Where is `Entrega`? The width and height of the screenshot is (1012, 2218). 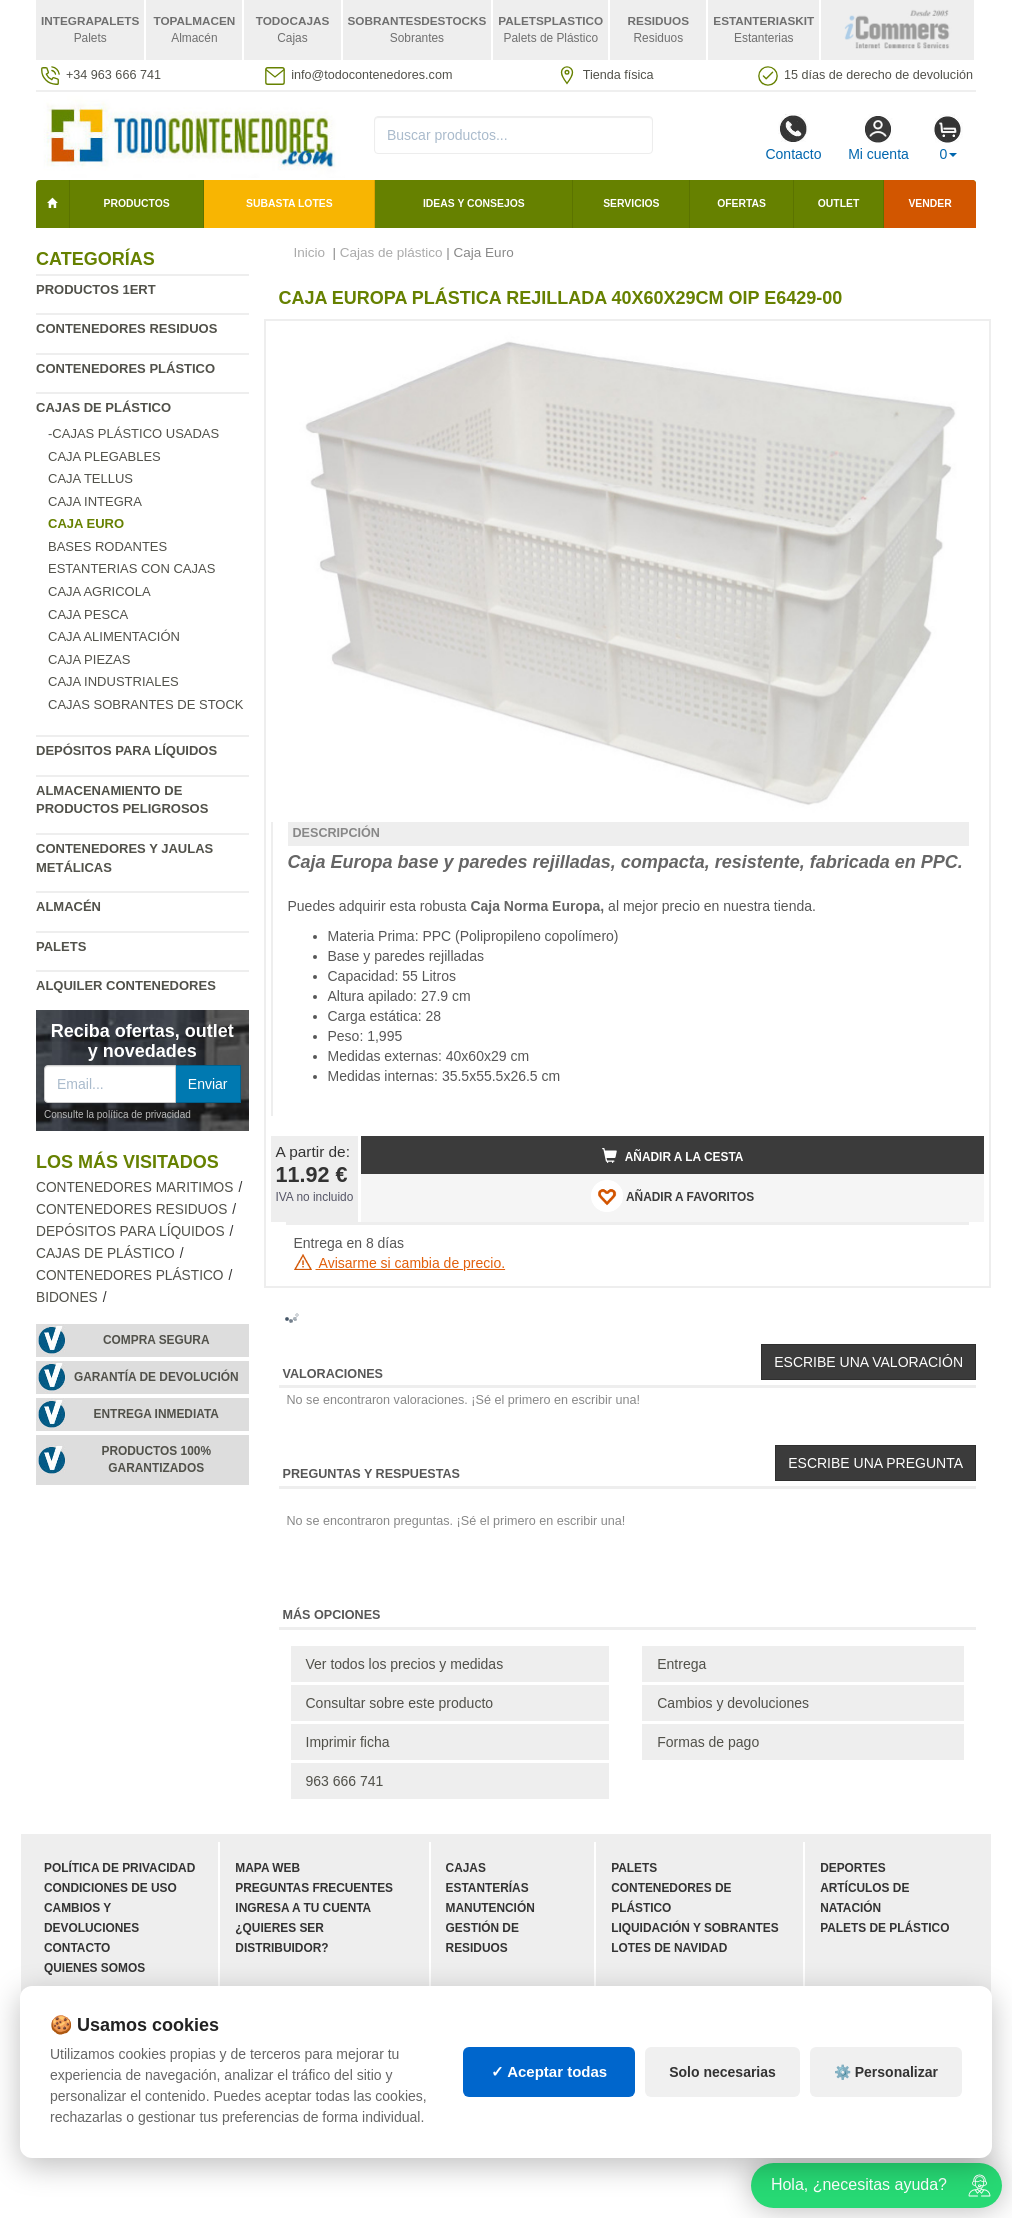 Entrega is located at coordinates (681, 1664).